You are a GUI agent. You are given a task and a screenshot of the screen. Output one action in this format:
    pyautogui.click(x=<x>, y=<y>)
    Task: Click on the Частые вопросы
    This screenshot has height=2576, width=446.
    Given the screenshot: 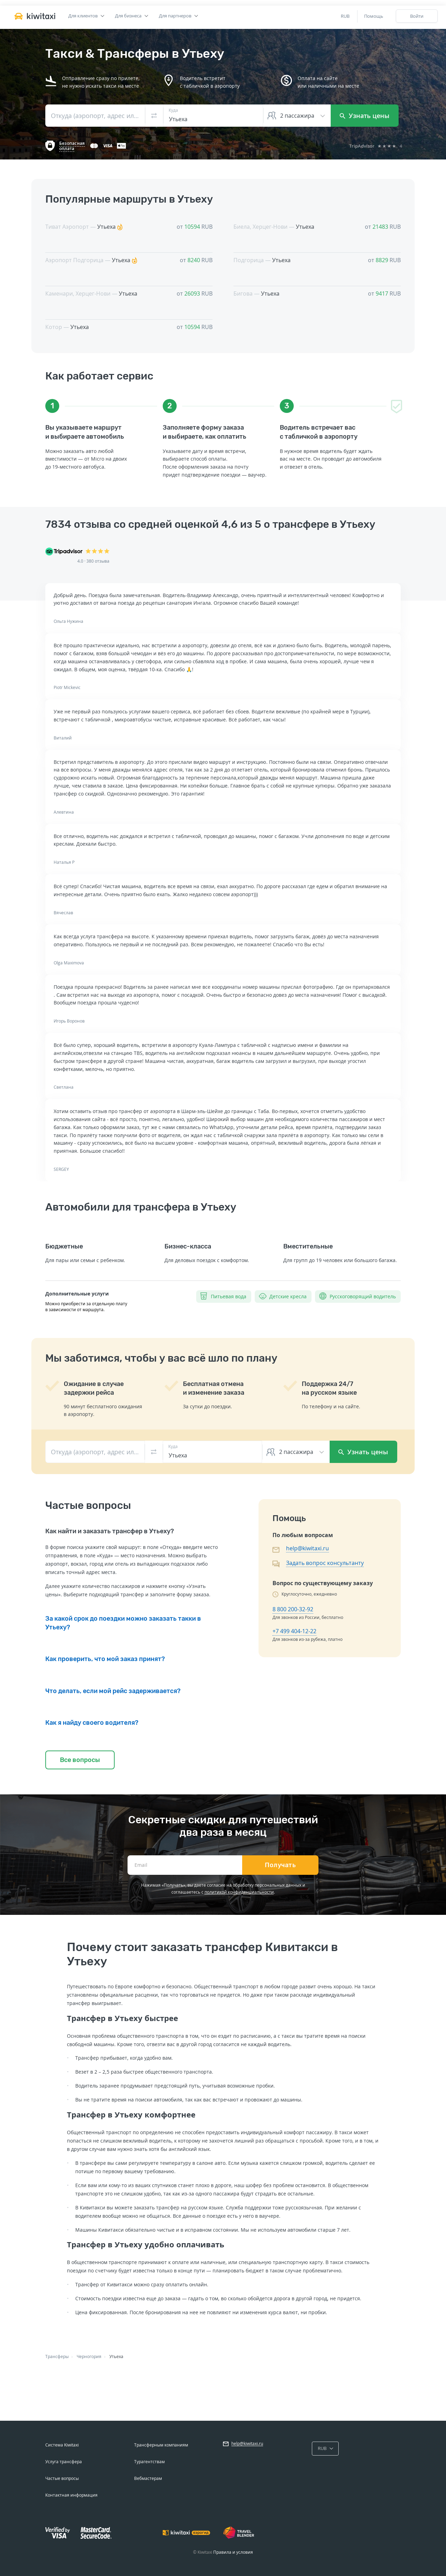 What is the action you would take?
    pyautogui.click(x=62, y=2478)
    